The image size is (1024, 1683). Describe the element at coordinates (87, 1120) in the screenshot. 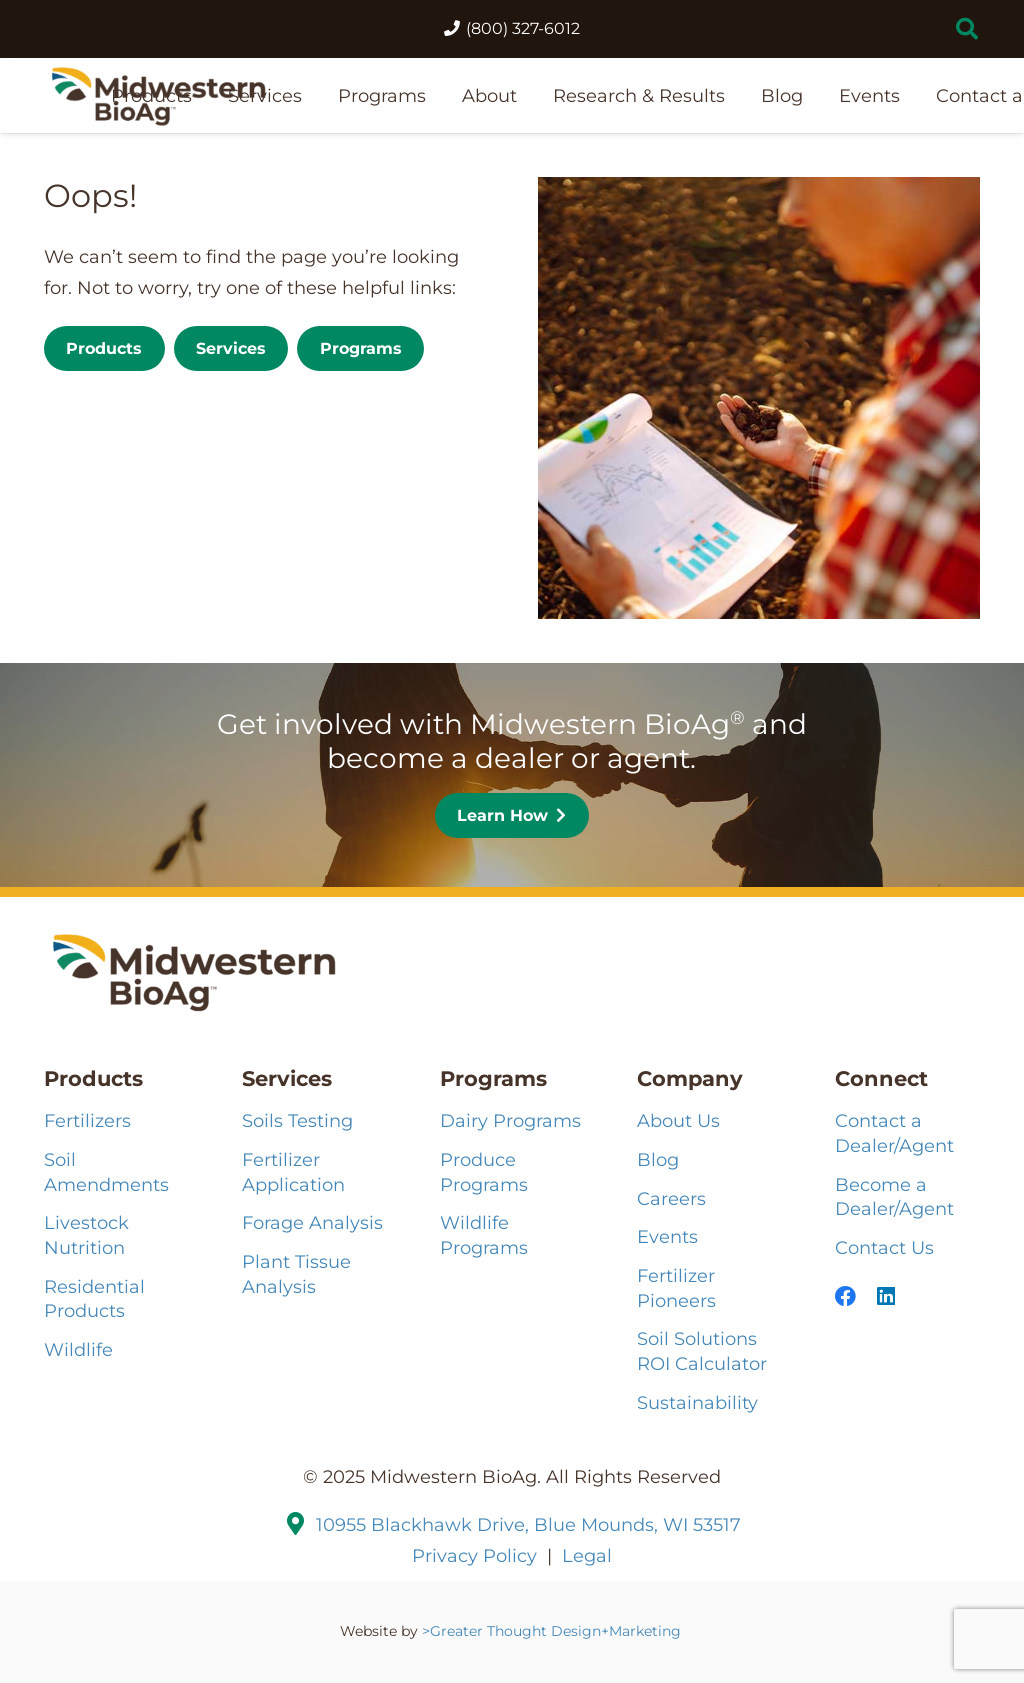

I see `Fertilizers` at that location.